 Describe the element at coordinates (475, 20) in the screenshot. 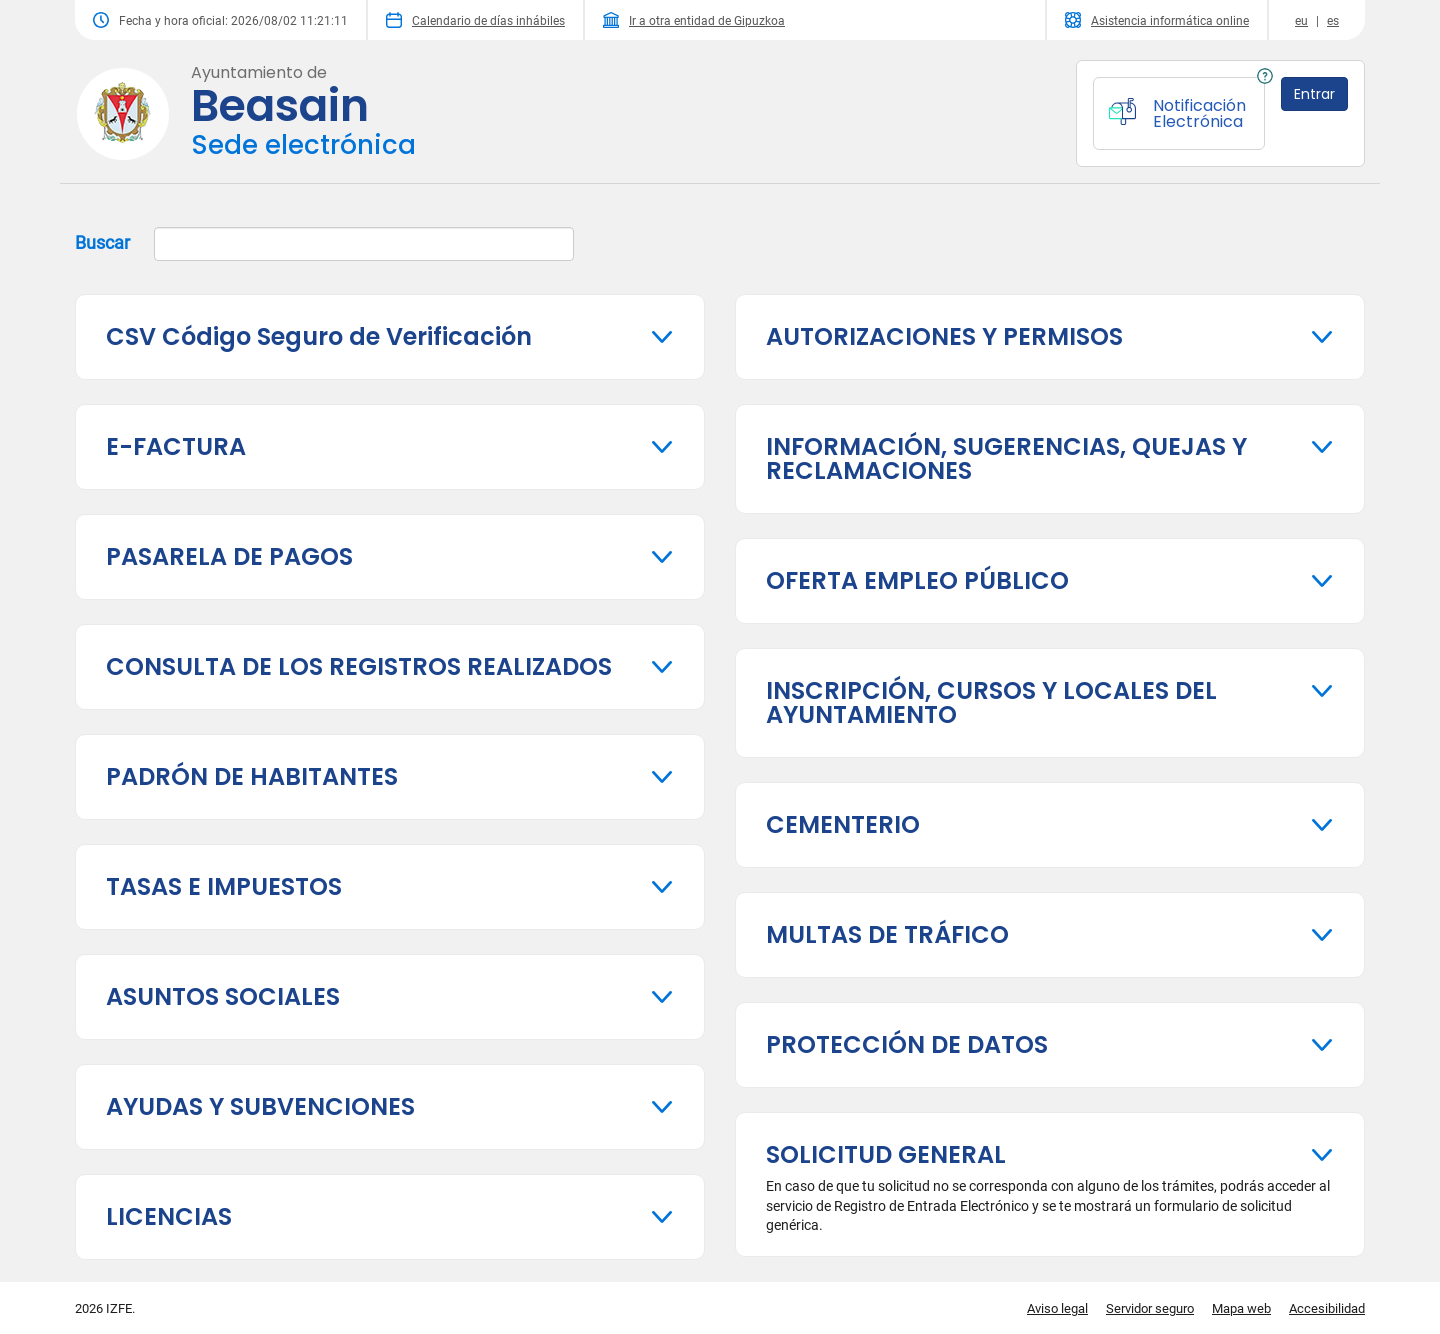

I see `Calendario de días inhábiles` at that location.